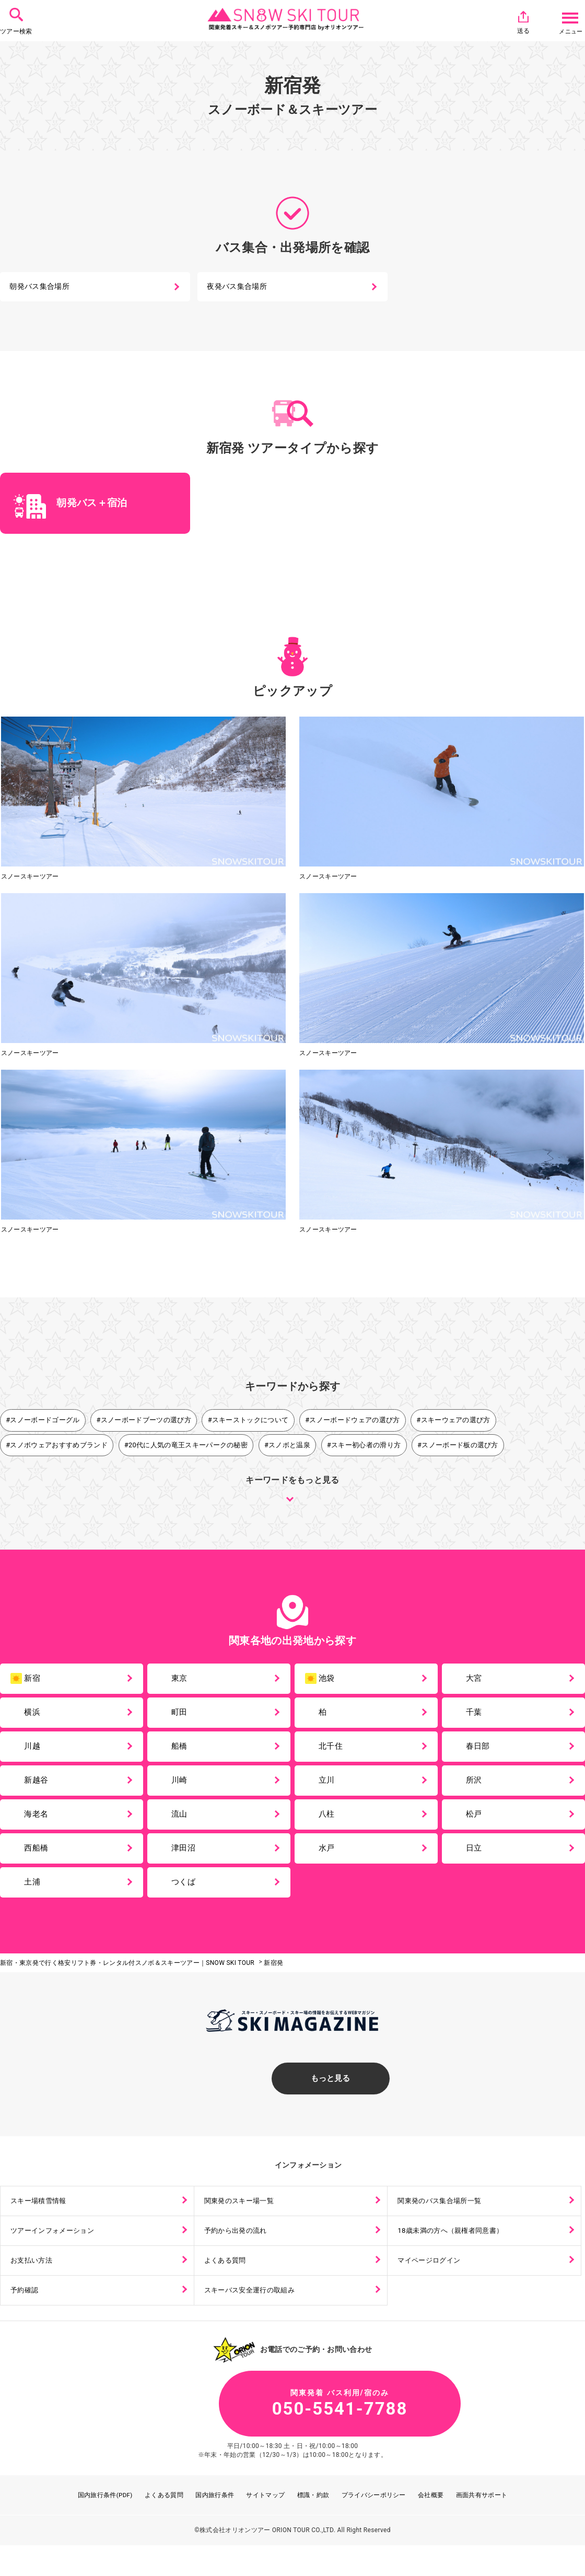 This screenshot has height=2576, width=585. I want to click on スキー場積雪情報, so click(41, 2222).